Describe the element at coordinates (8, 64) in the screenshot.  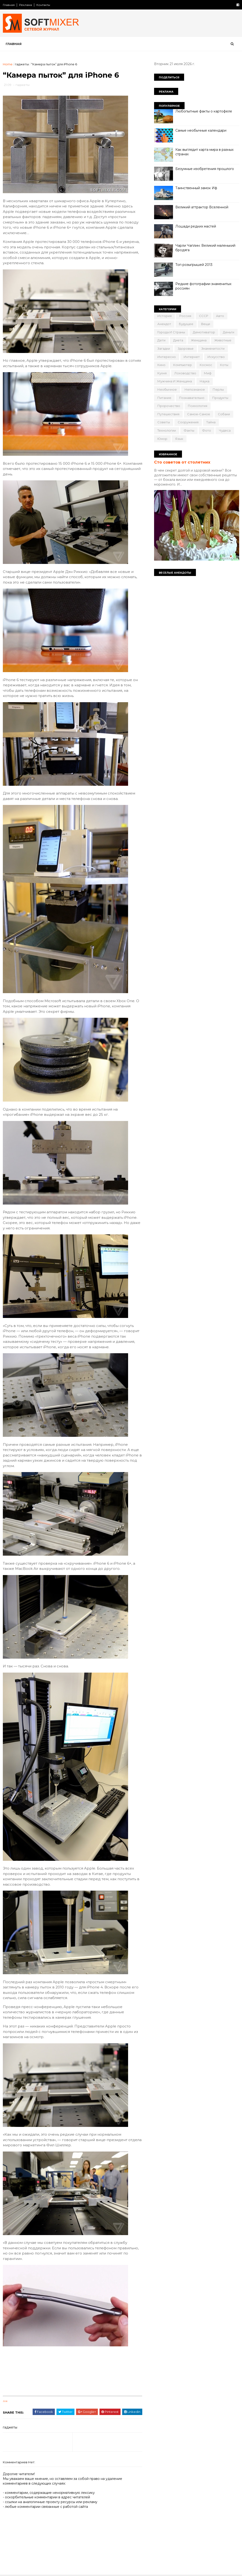
I see `Home` at that location.